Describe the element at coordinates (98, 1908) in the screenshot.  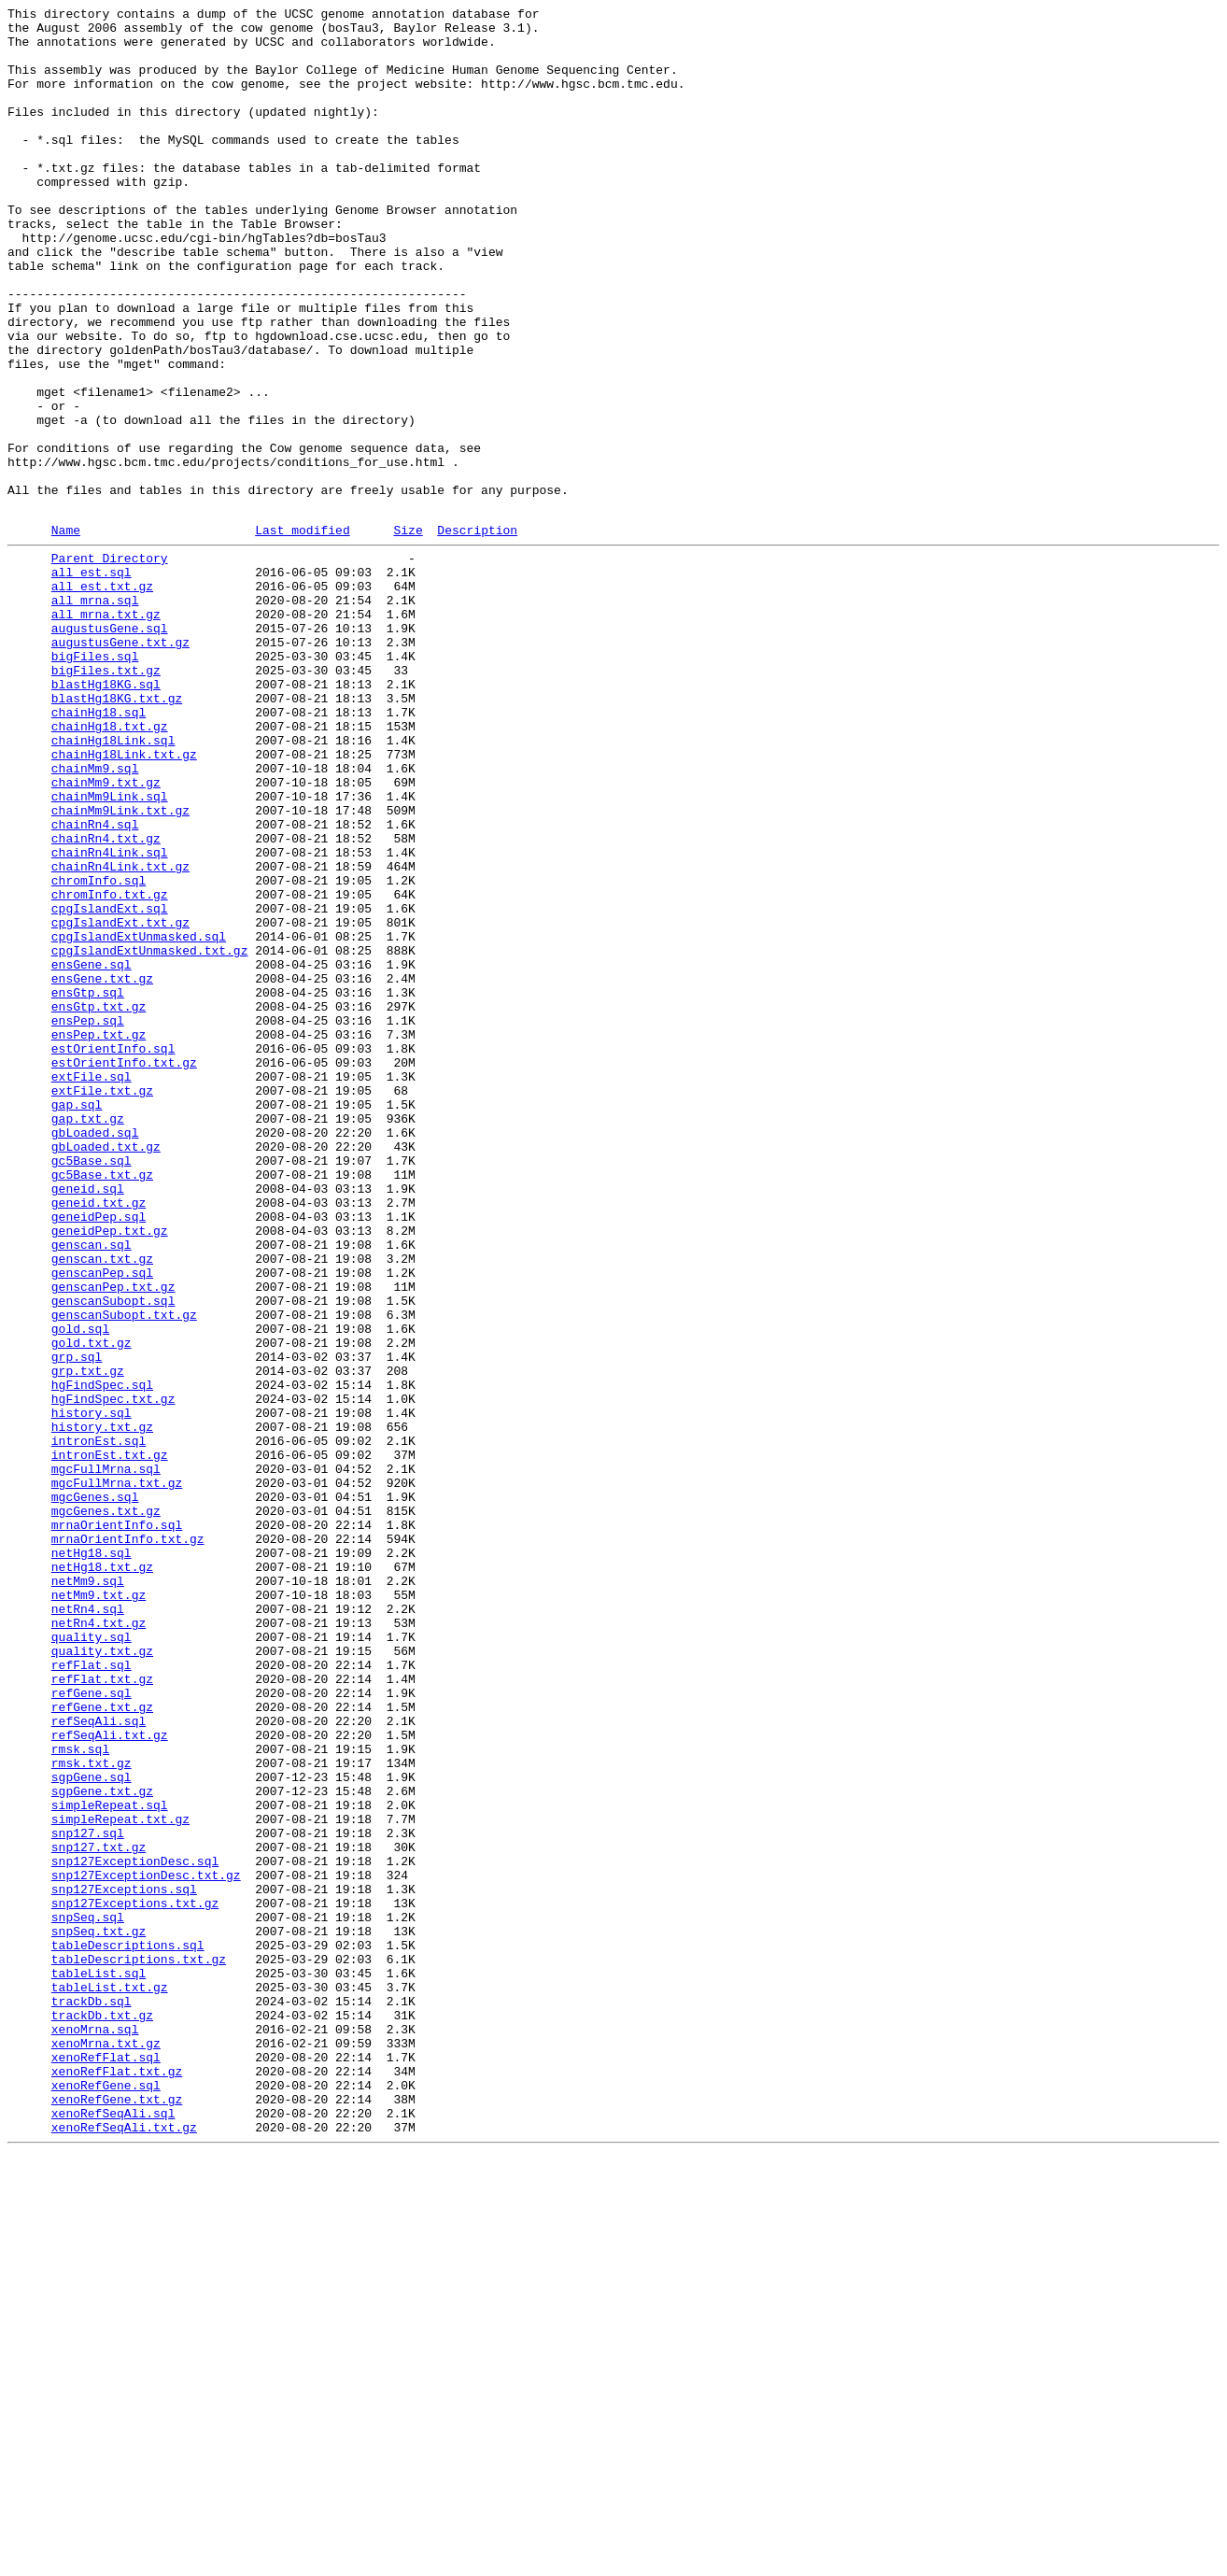
I see `netMm9.txt.gz` at that location.